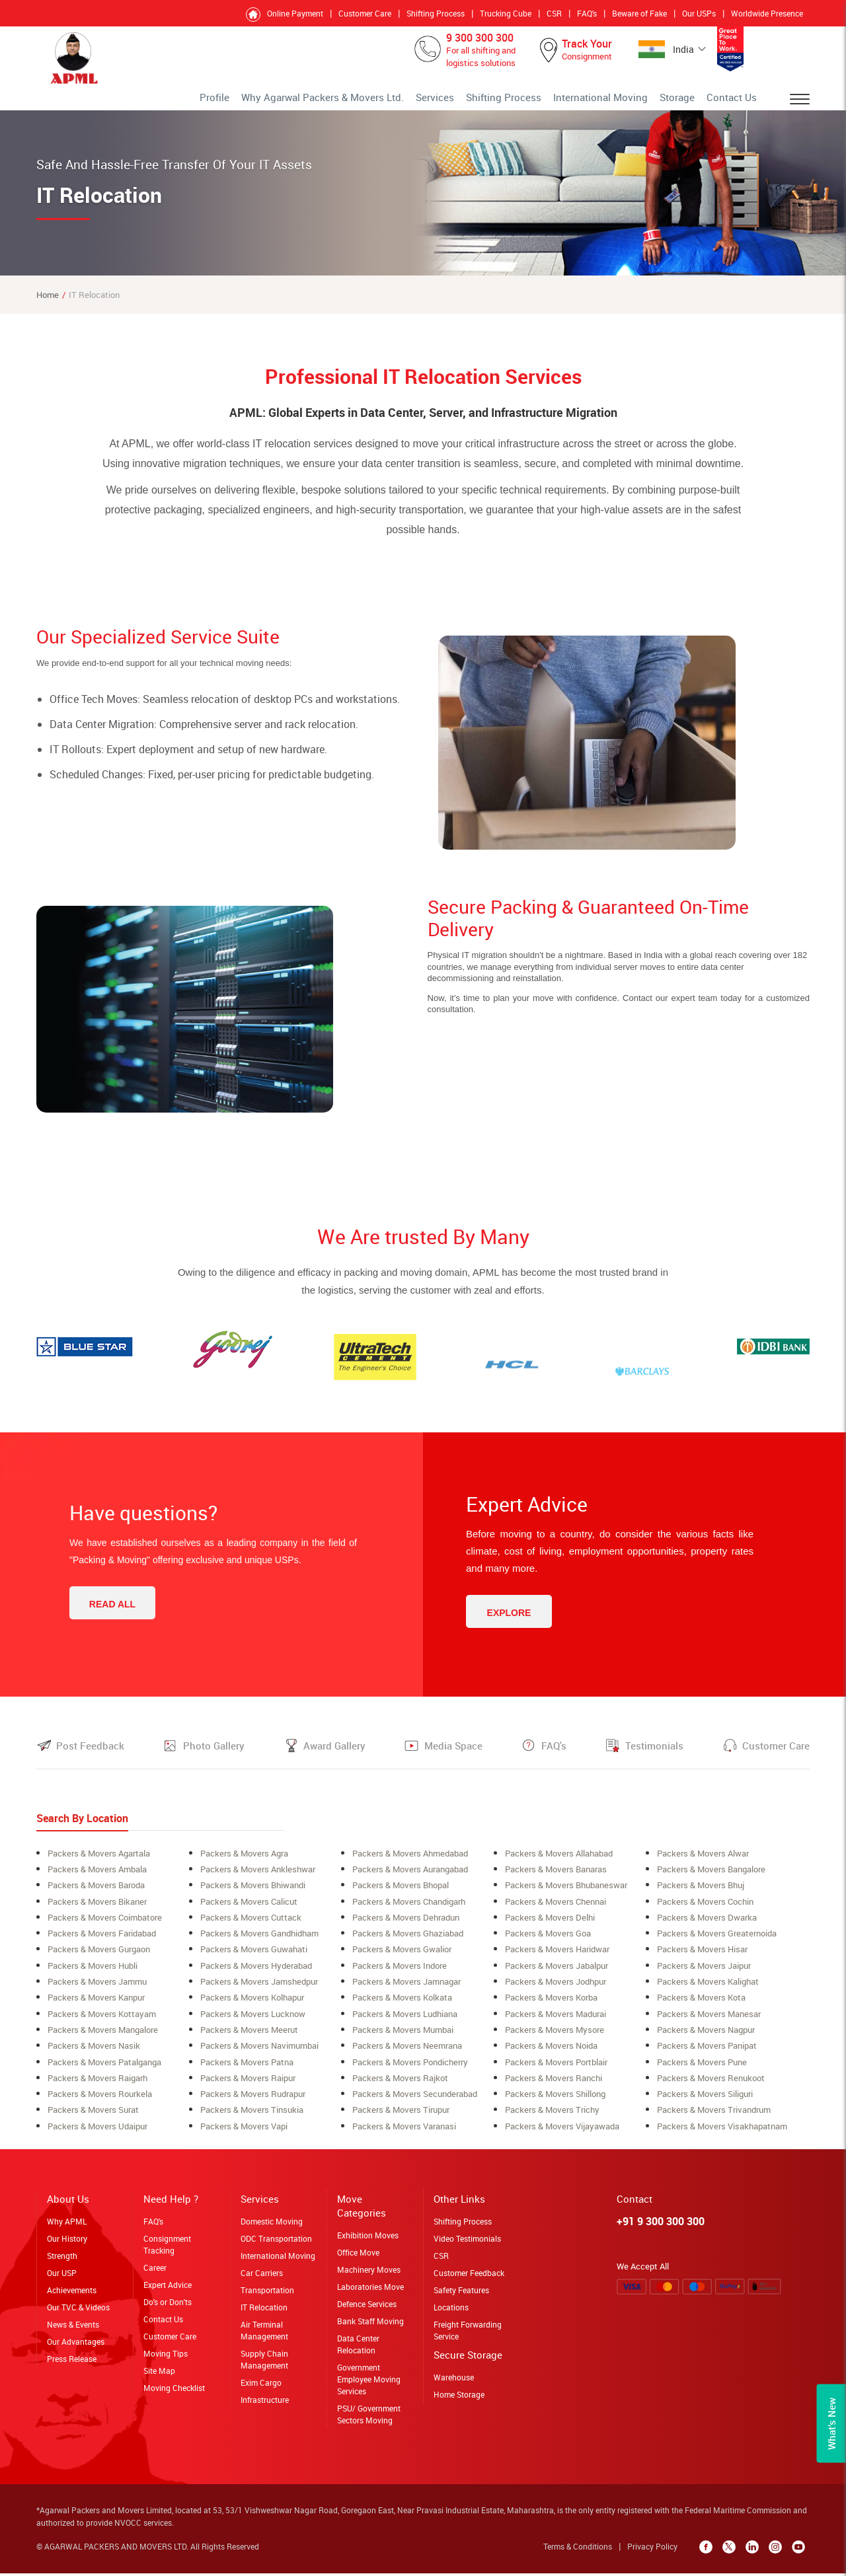  I want to click on Defence Services, so click(367, 2310).